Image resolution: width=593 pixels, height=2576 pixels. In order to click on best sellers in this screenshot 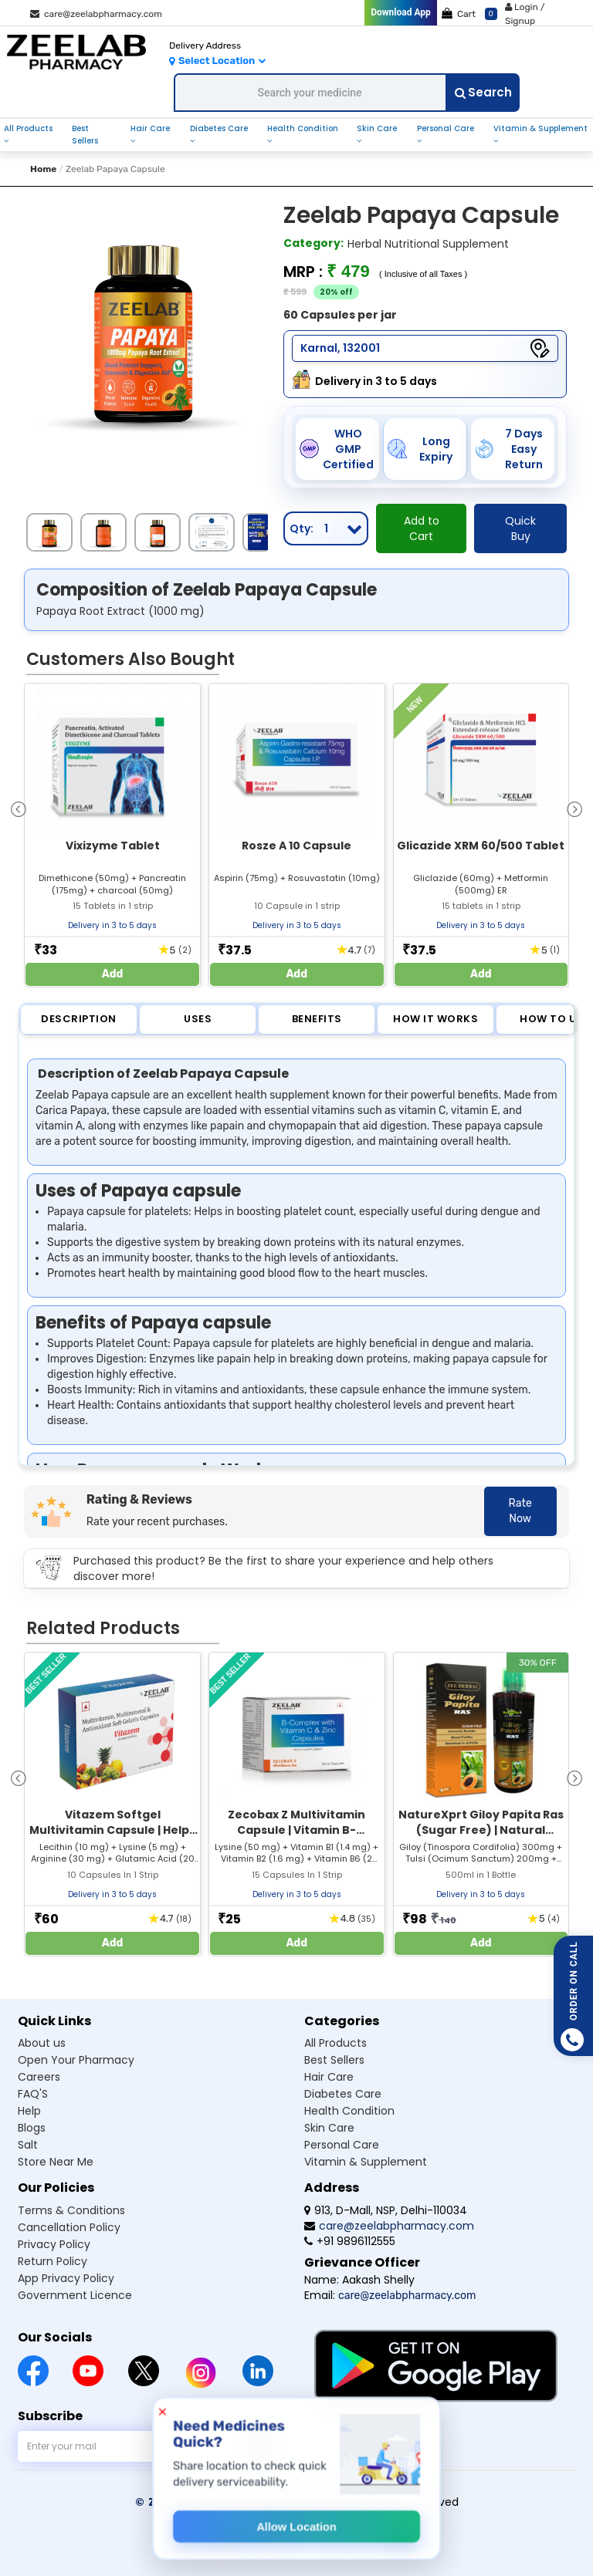, I will do `click(85, 135)`.